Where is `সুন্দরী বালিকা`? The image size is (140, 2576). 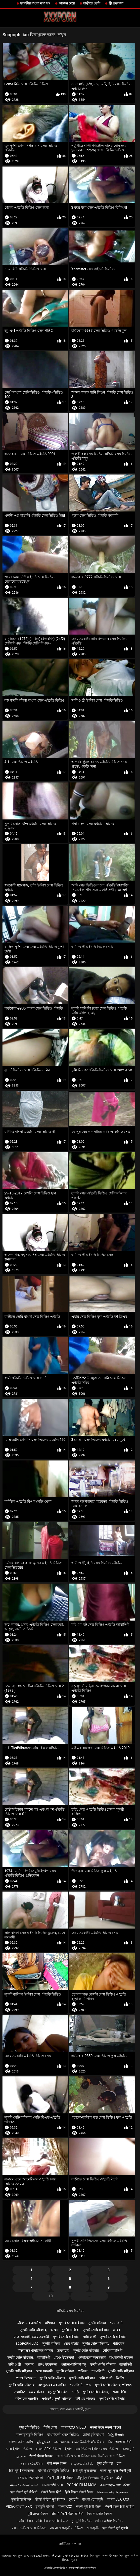
সুন্দরী বালিকা is located at coordinates (97, 2323).